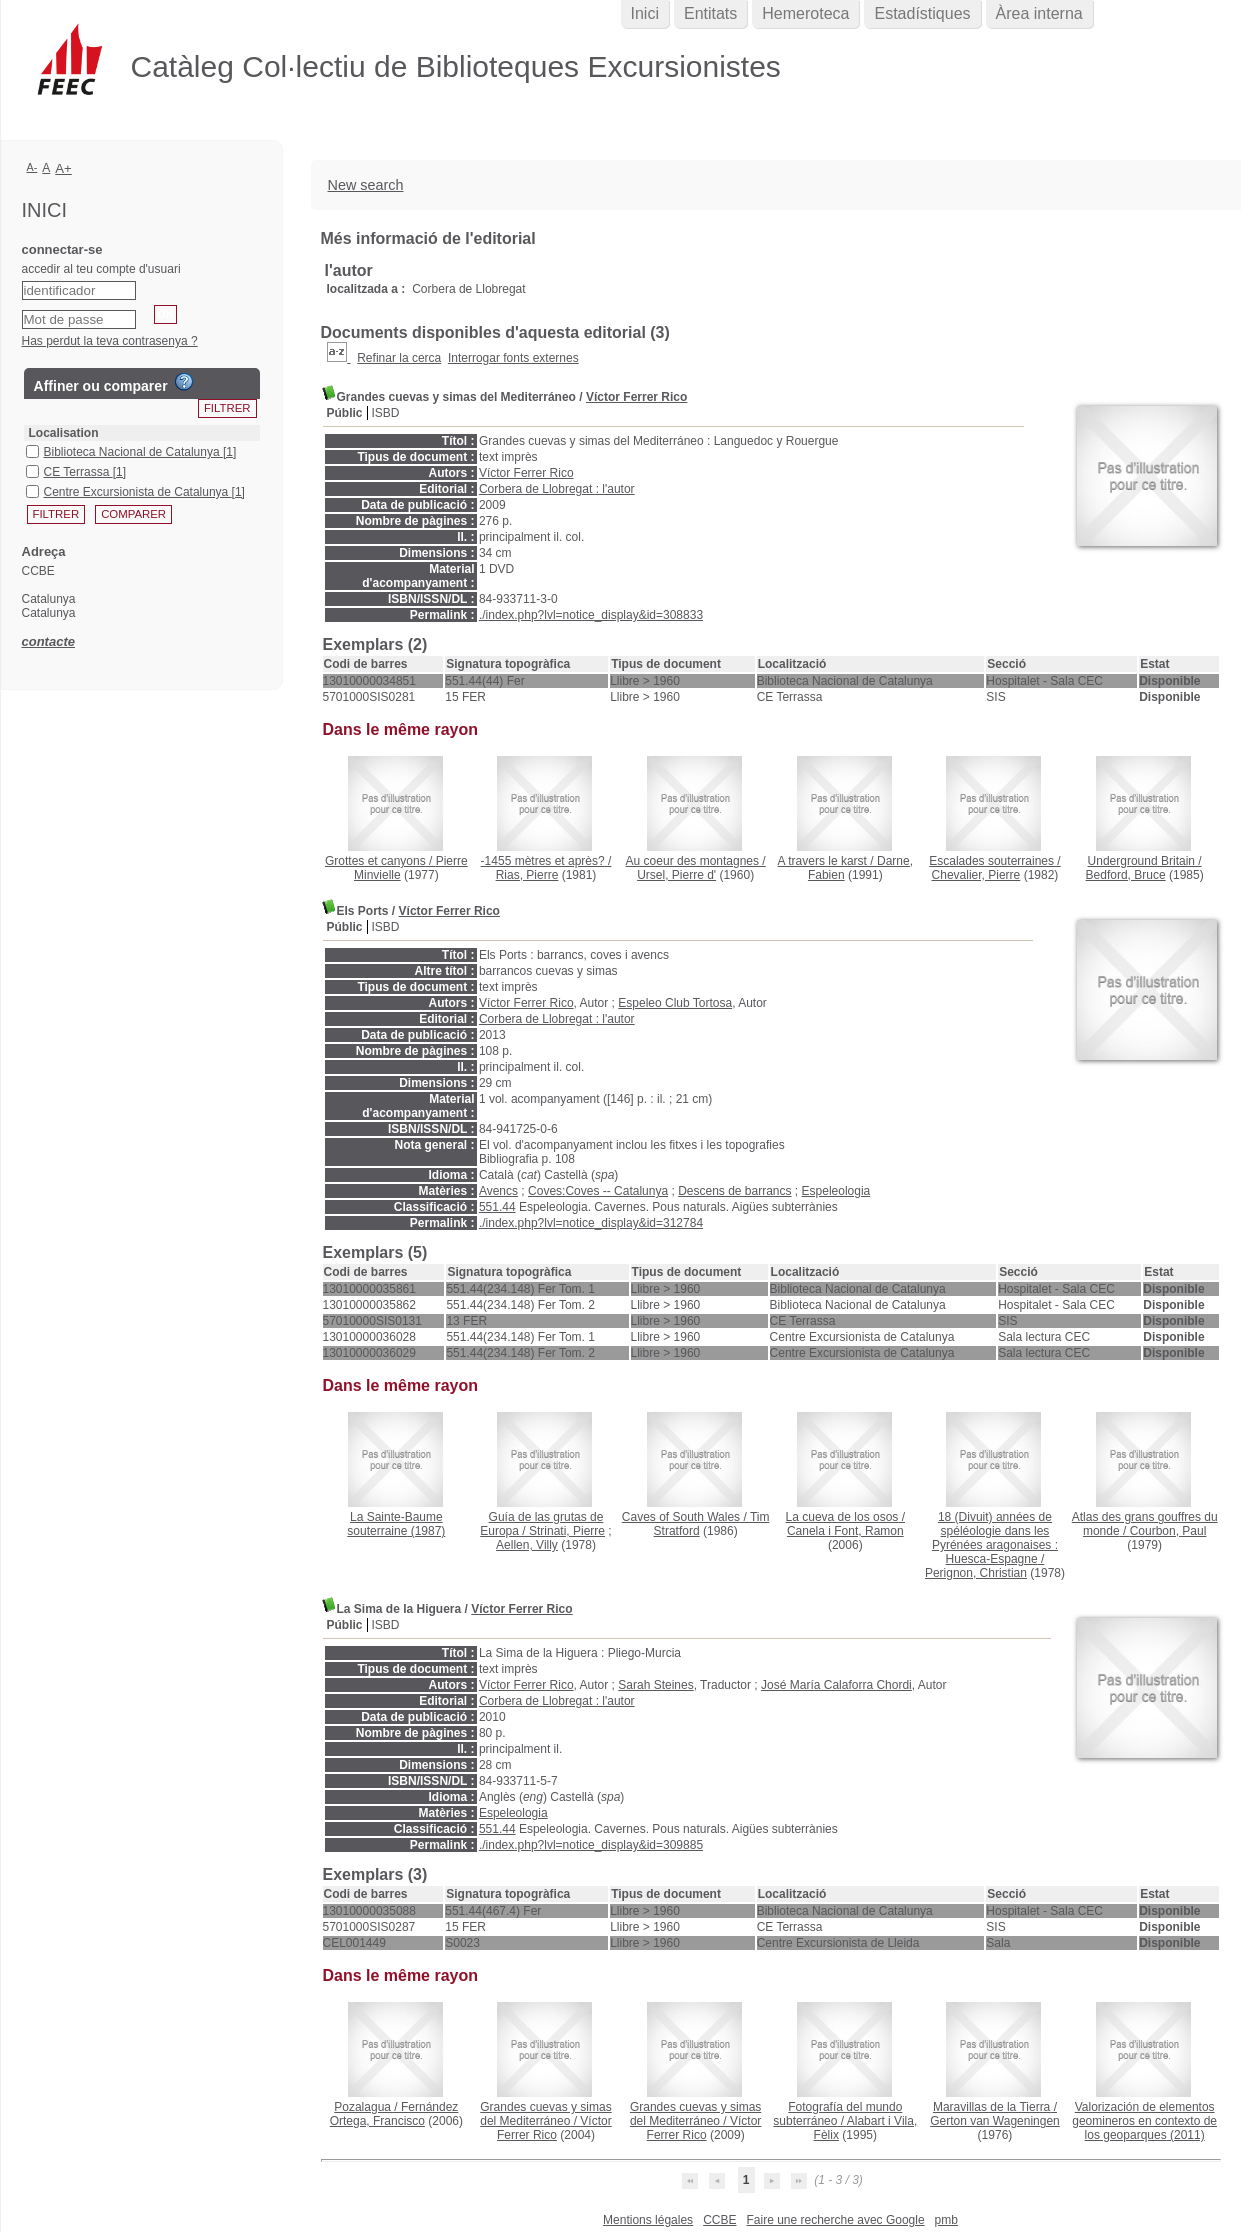 This screenshot has width=1241, height=2232. I want to click on ./index.php?lvl=notice_display&id=312784, so click(591, 1223).